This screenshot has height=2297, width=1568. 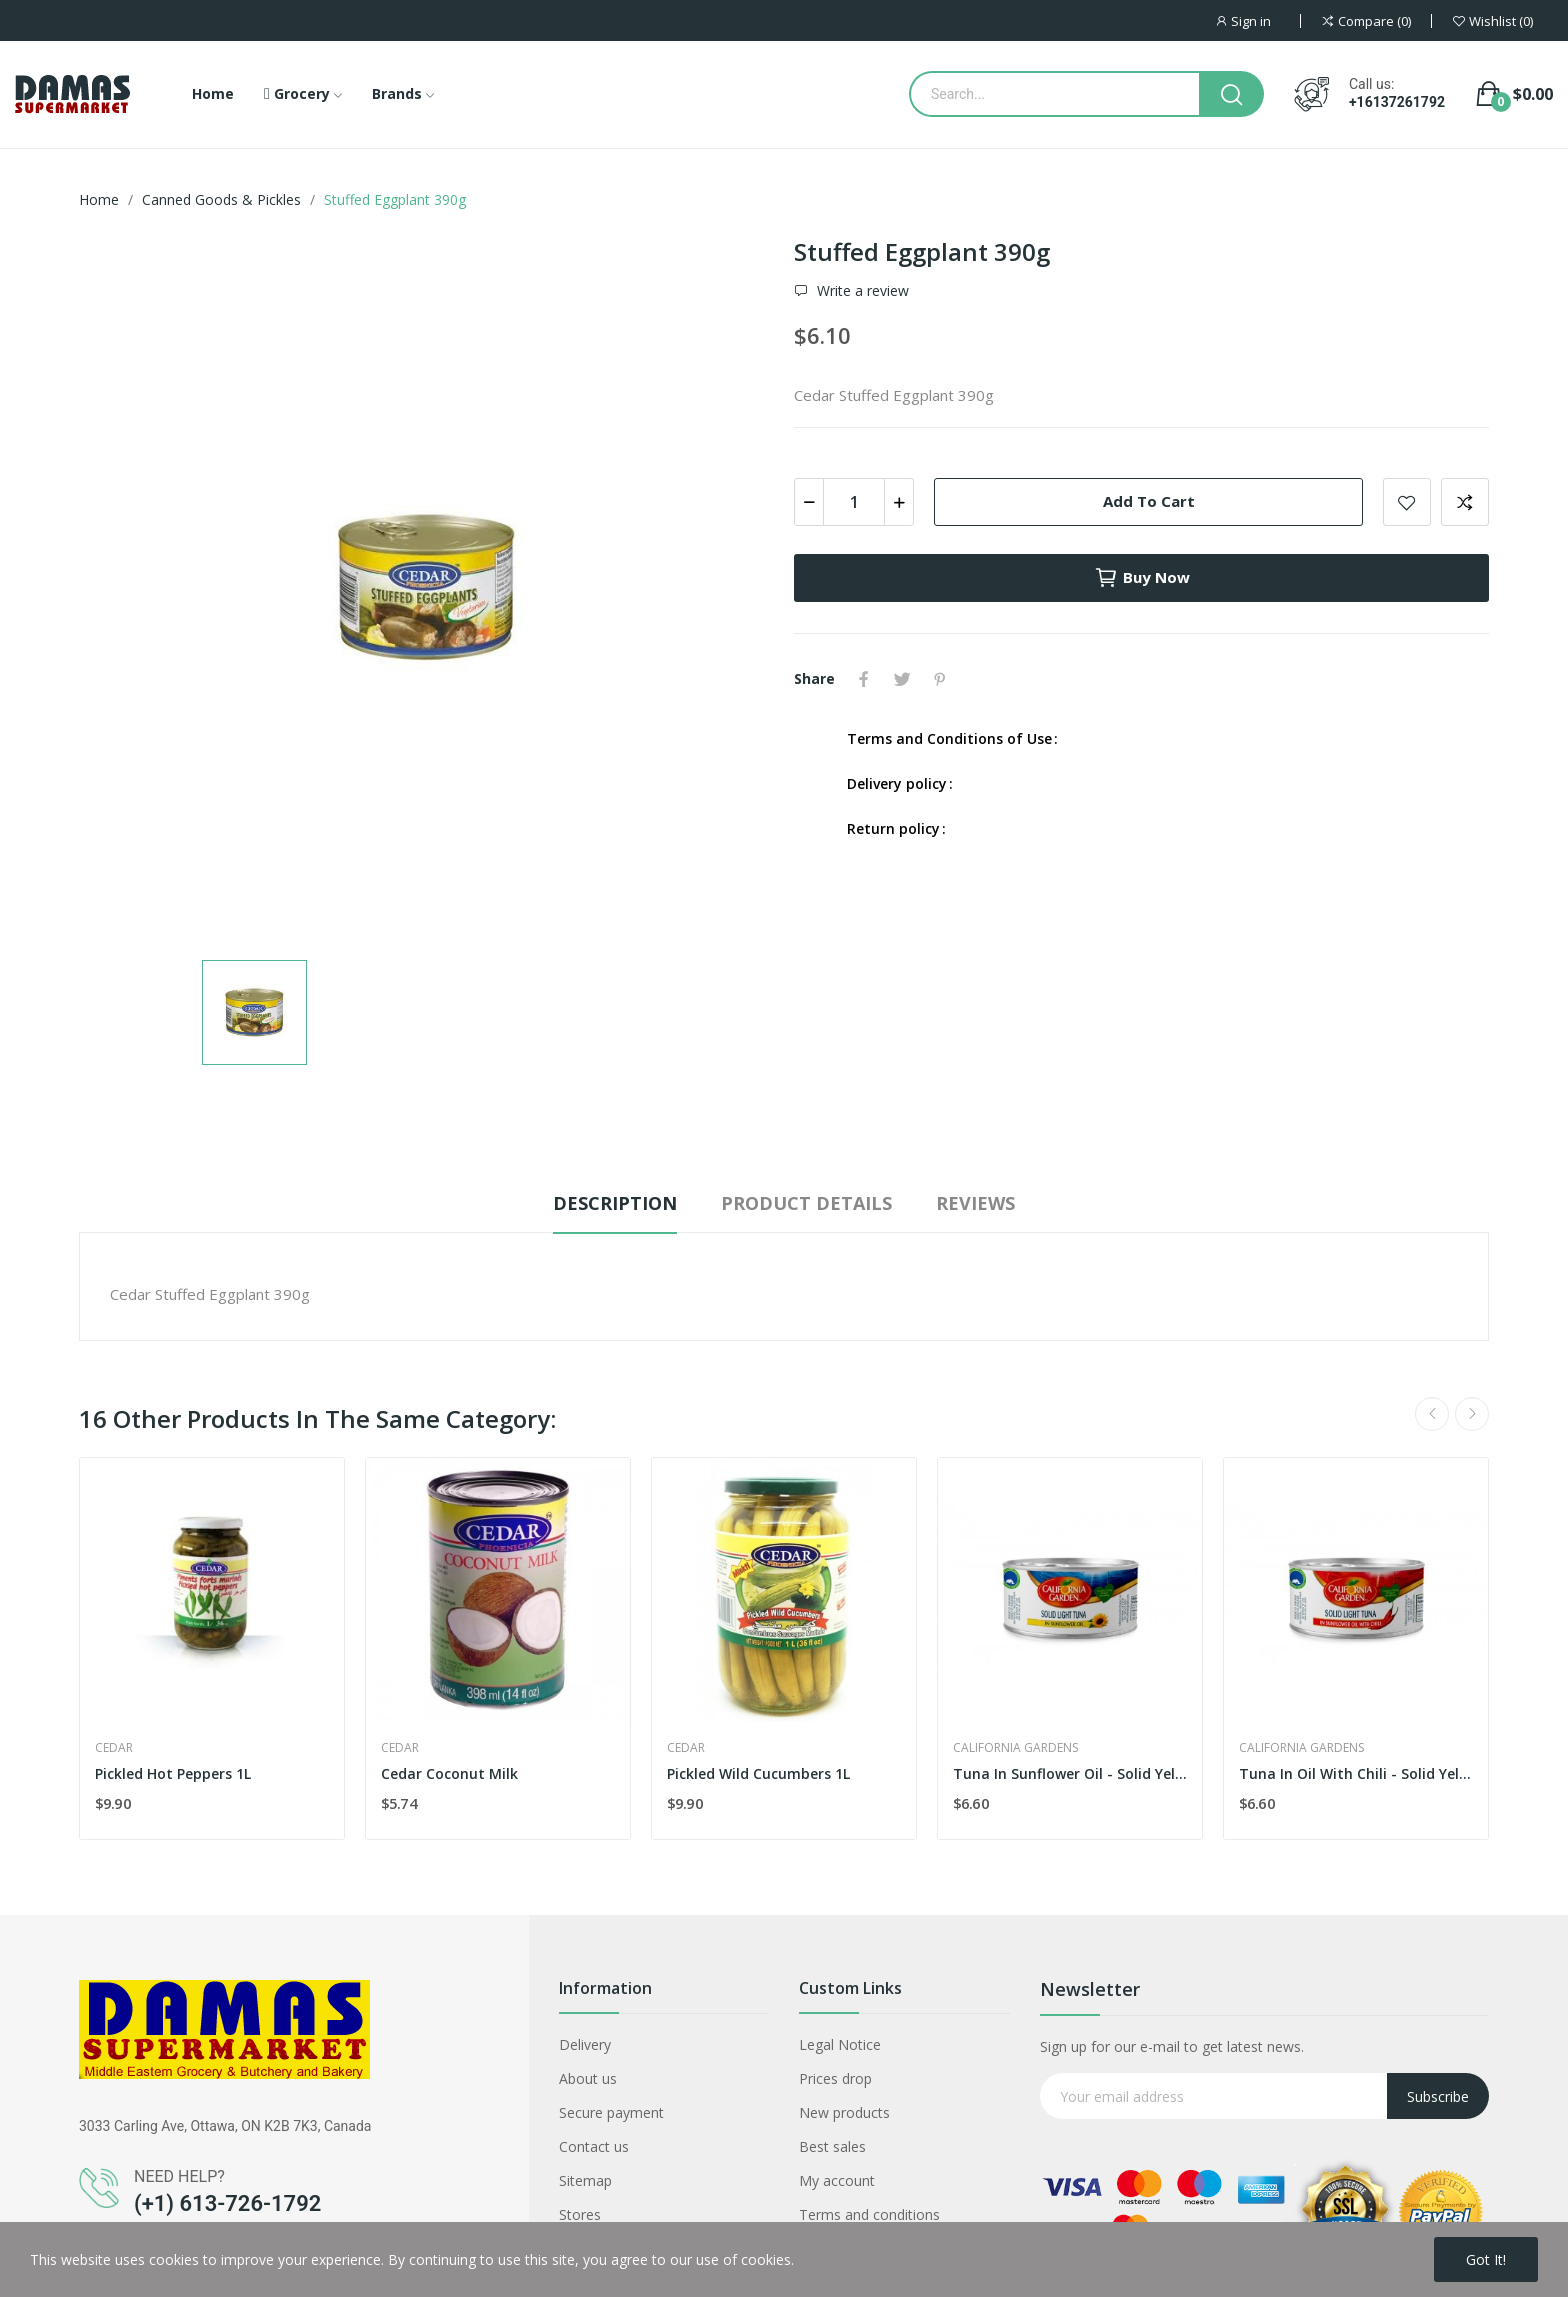 I want to click on Sitemap, so click(x=585, y=2180).